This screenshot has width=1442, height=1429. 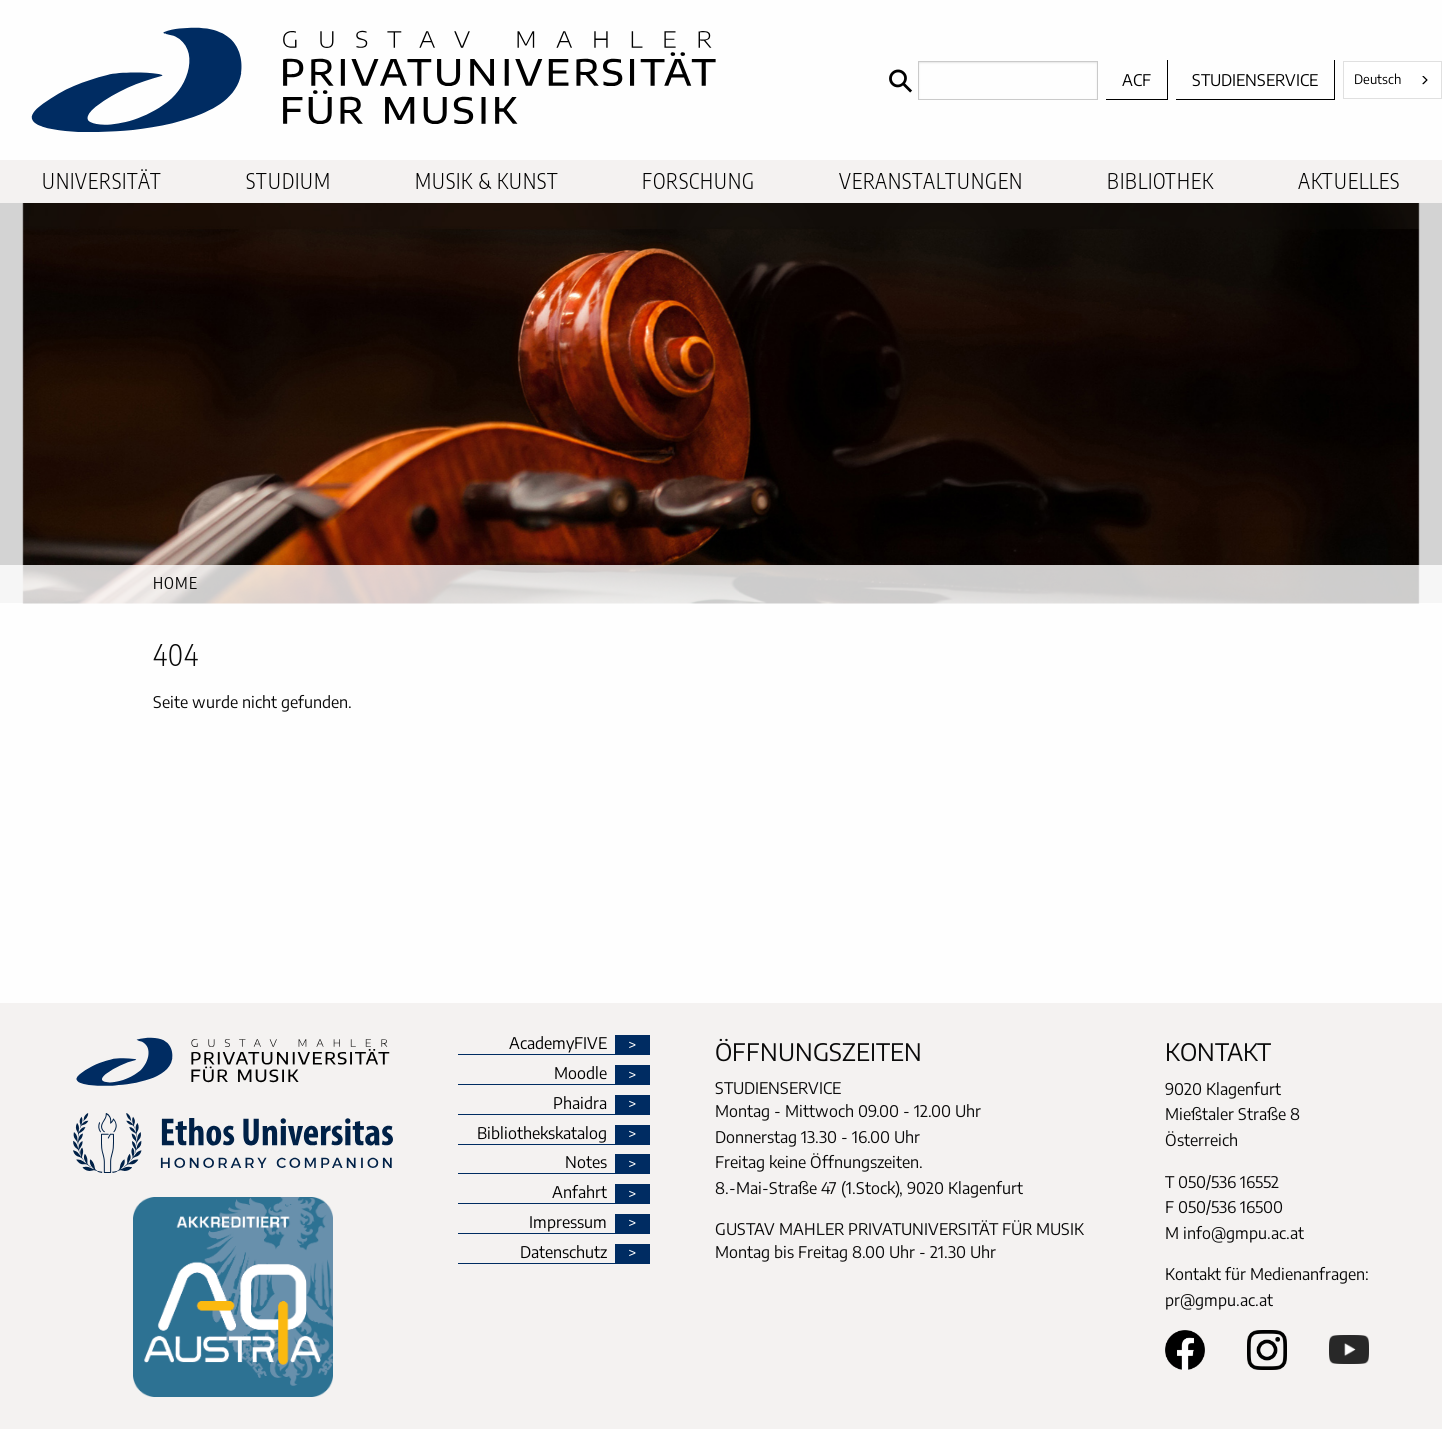 I want to click on Bibliothek [menuitem], so click(x=1160, y=181).